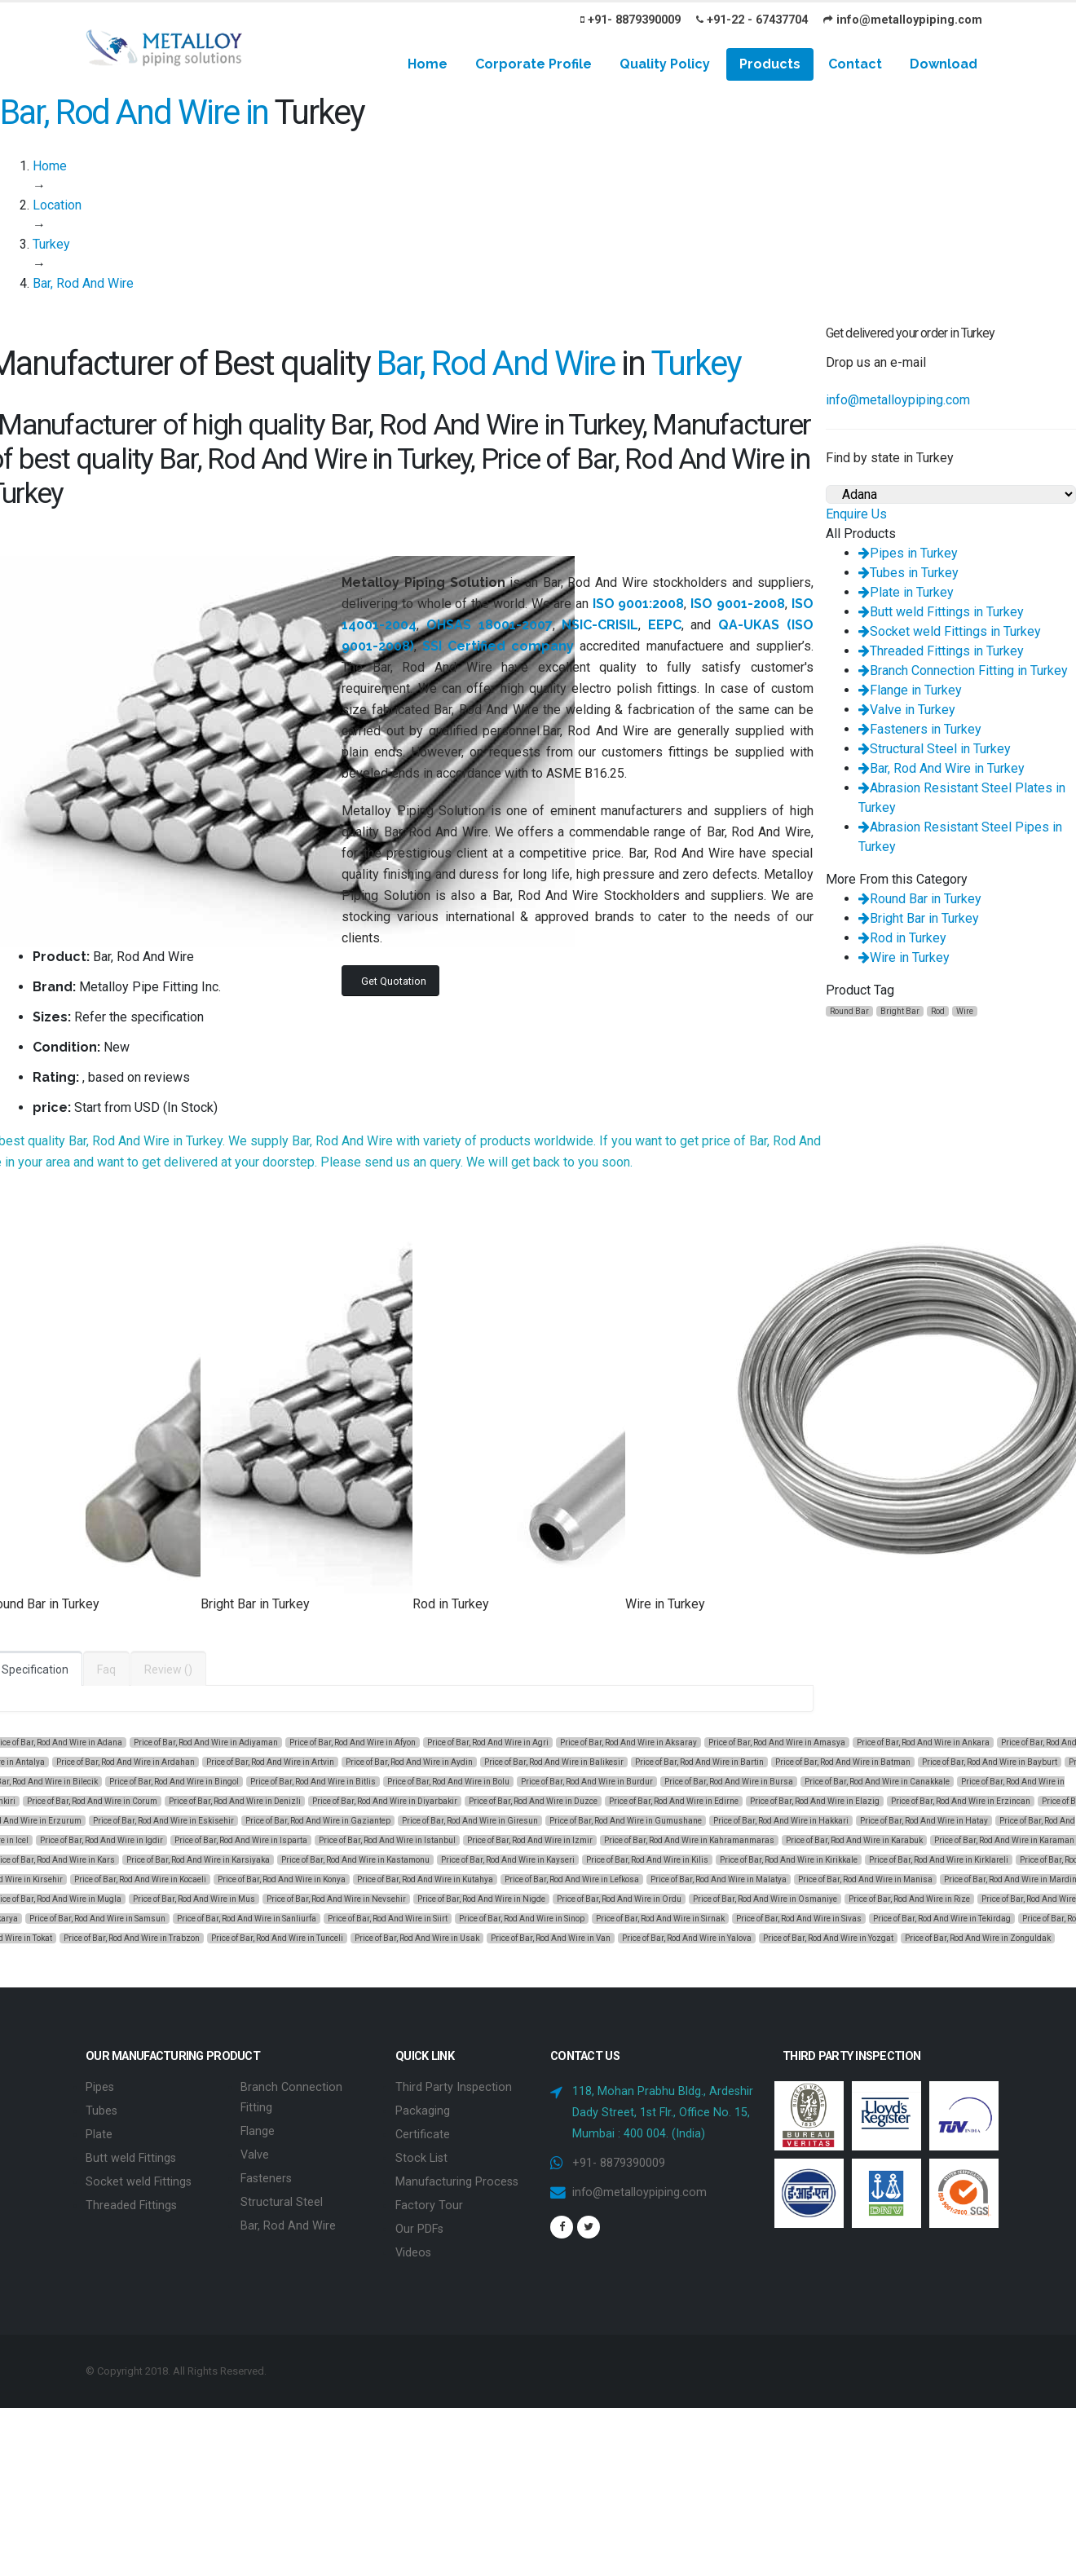 This screenshot has height=2576, width=1076. What do you see at coordinates (964, 1011) in the screenshot?
I see `Wire` at bounding box center [964, 1011].